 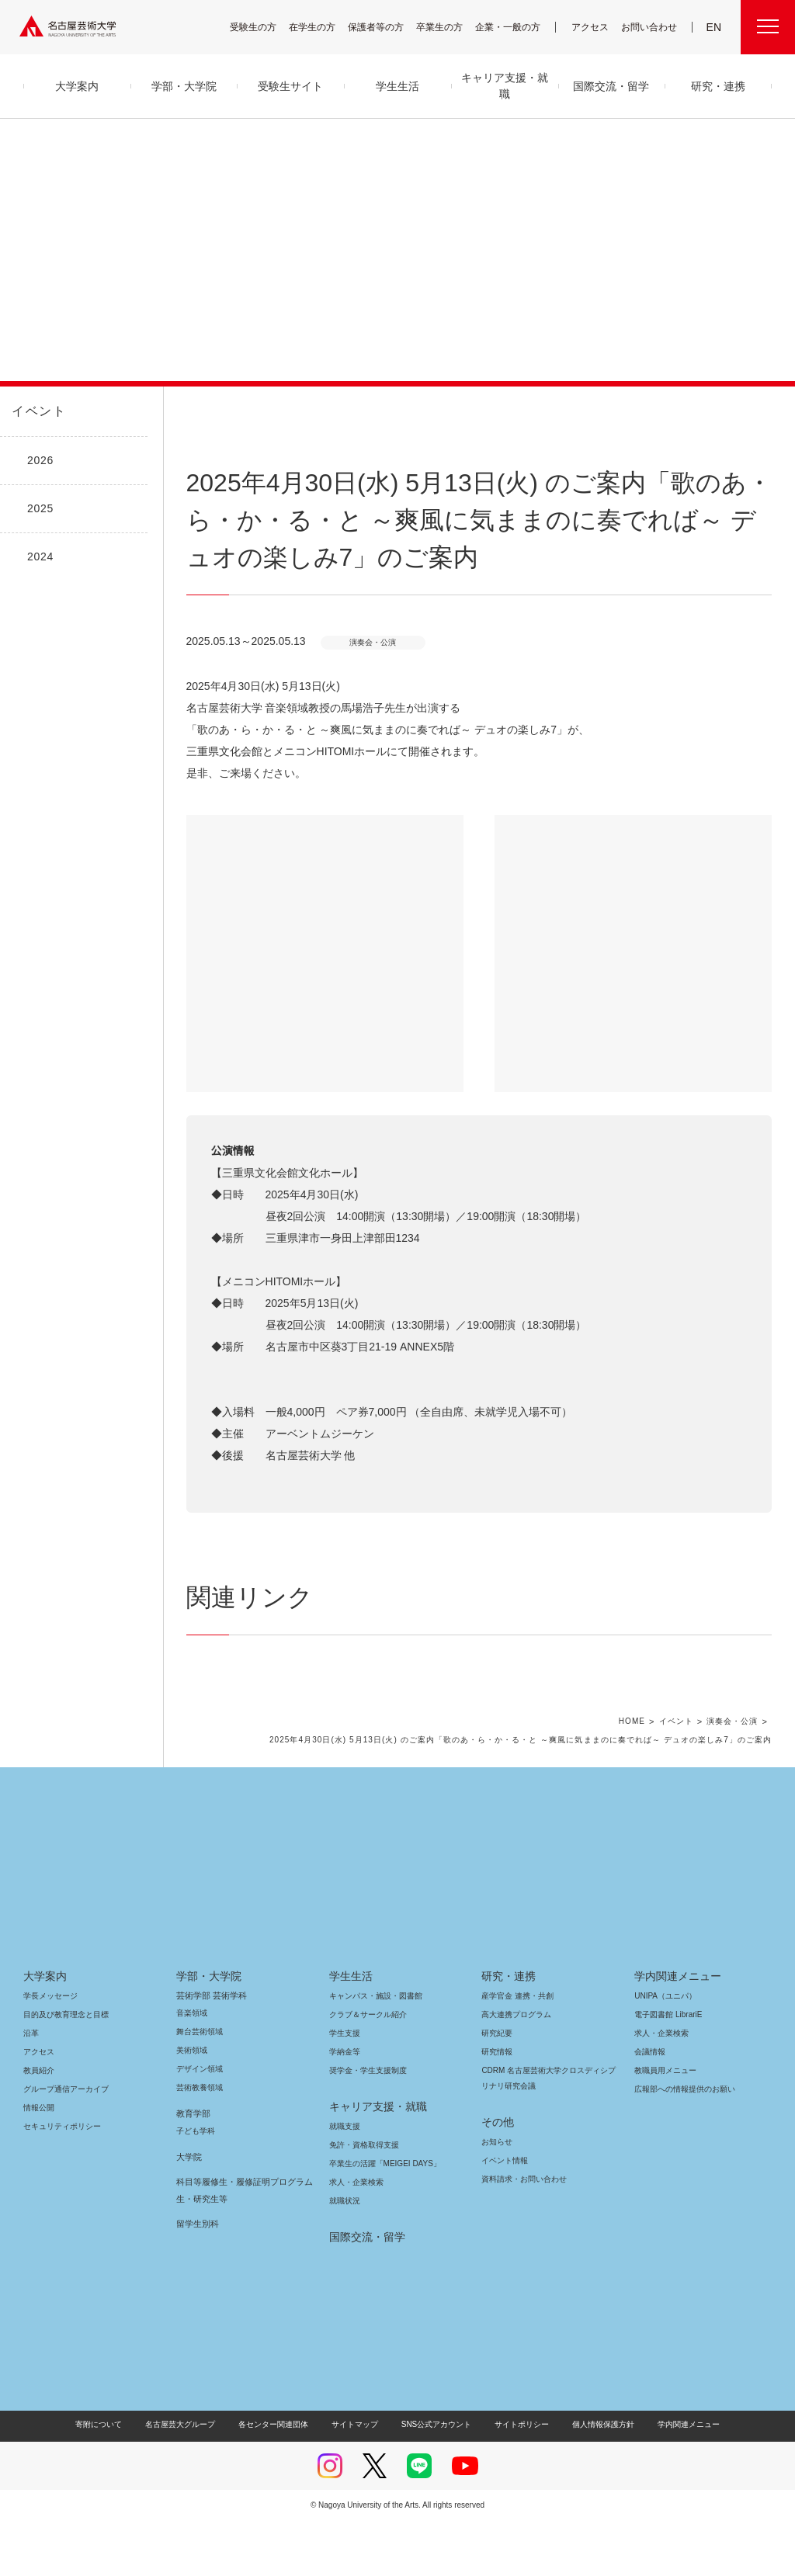 What do you see at coordinates (675, 2031) in the screenshot?
I see `学内関連メニュー` at bounding box center [675, 2031].